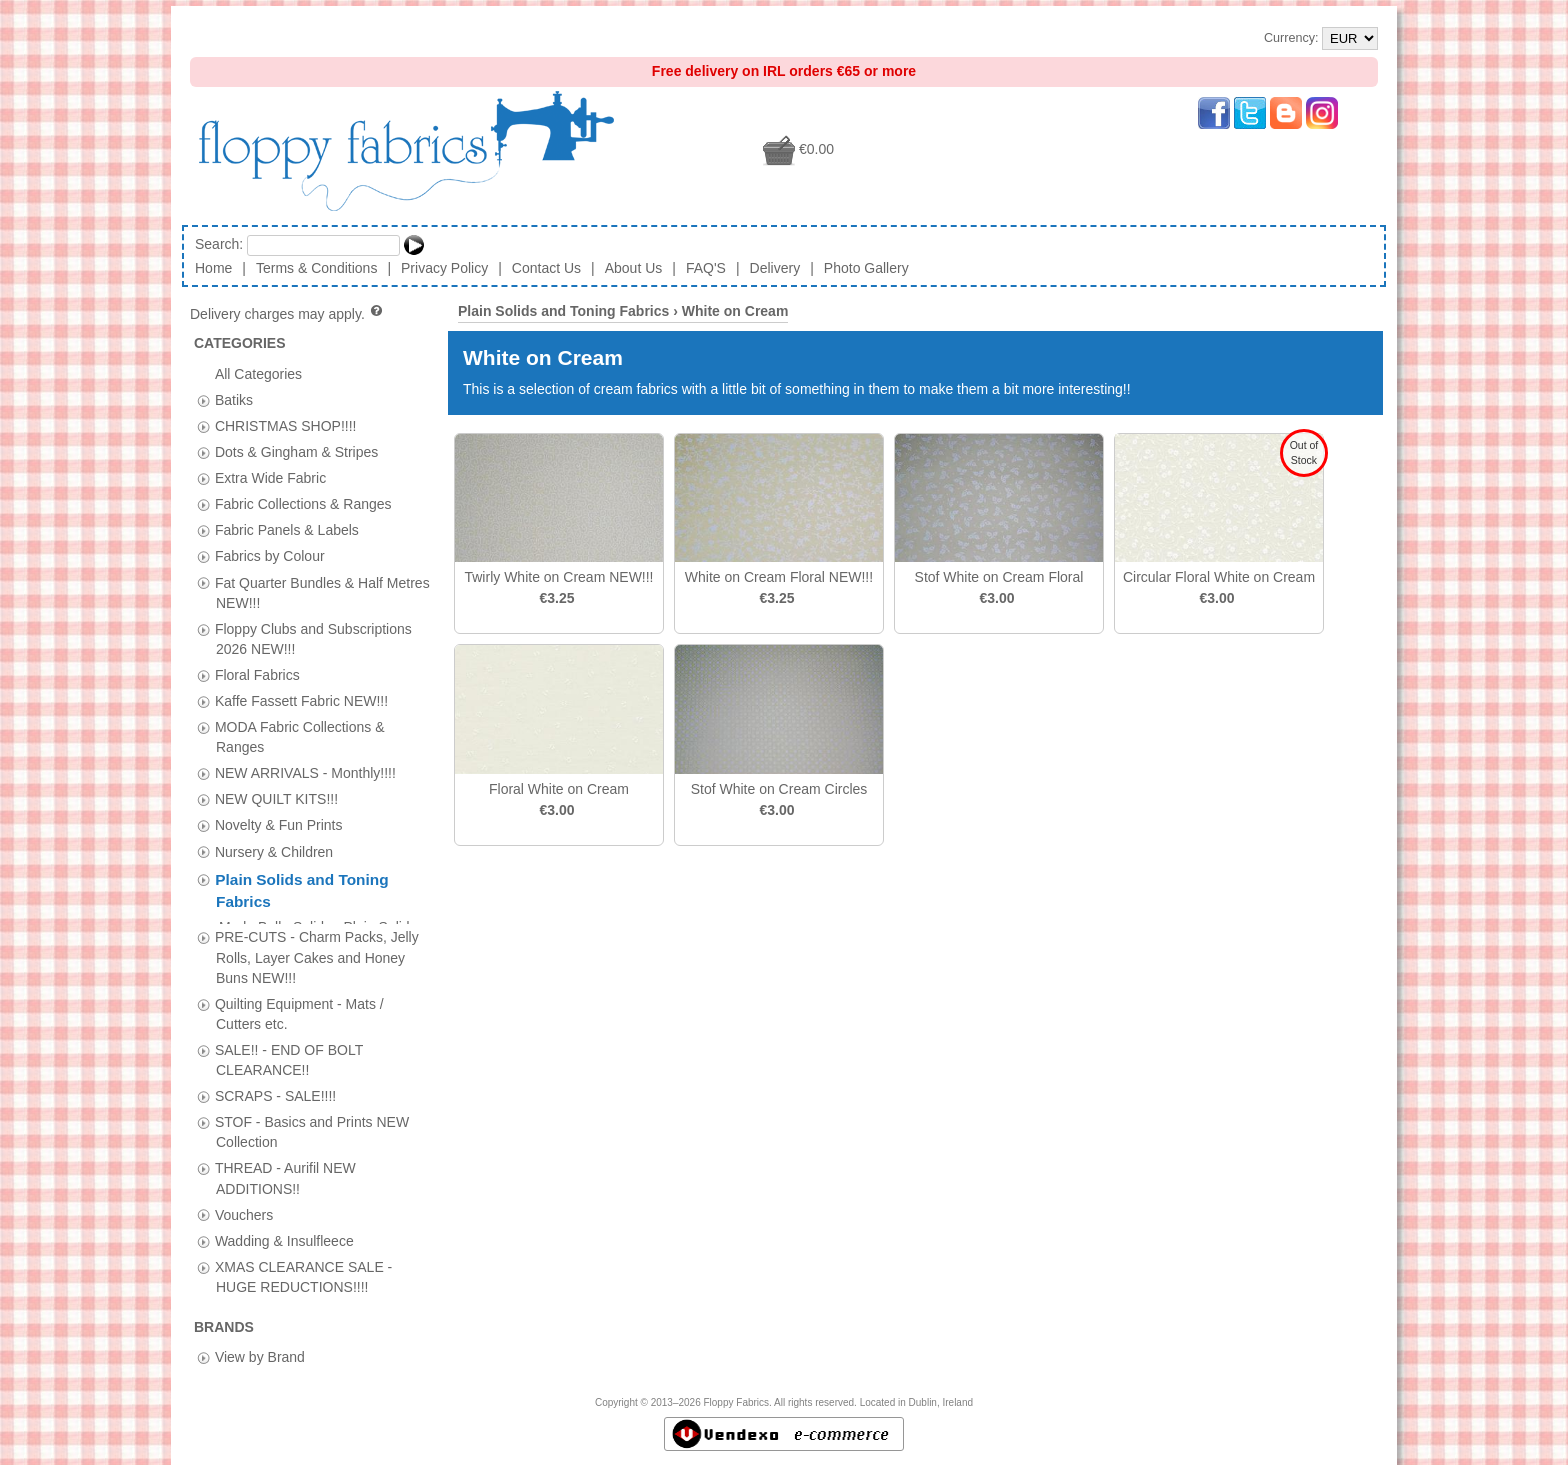 The height and width of the screenshot is (1465, 1568). Describe the element at coordinates (274, 851) in the screenshot. I see `Nursery & Children` at that location.